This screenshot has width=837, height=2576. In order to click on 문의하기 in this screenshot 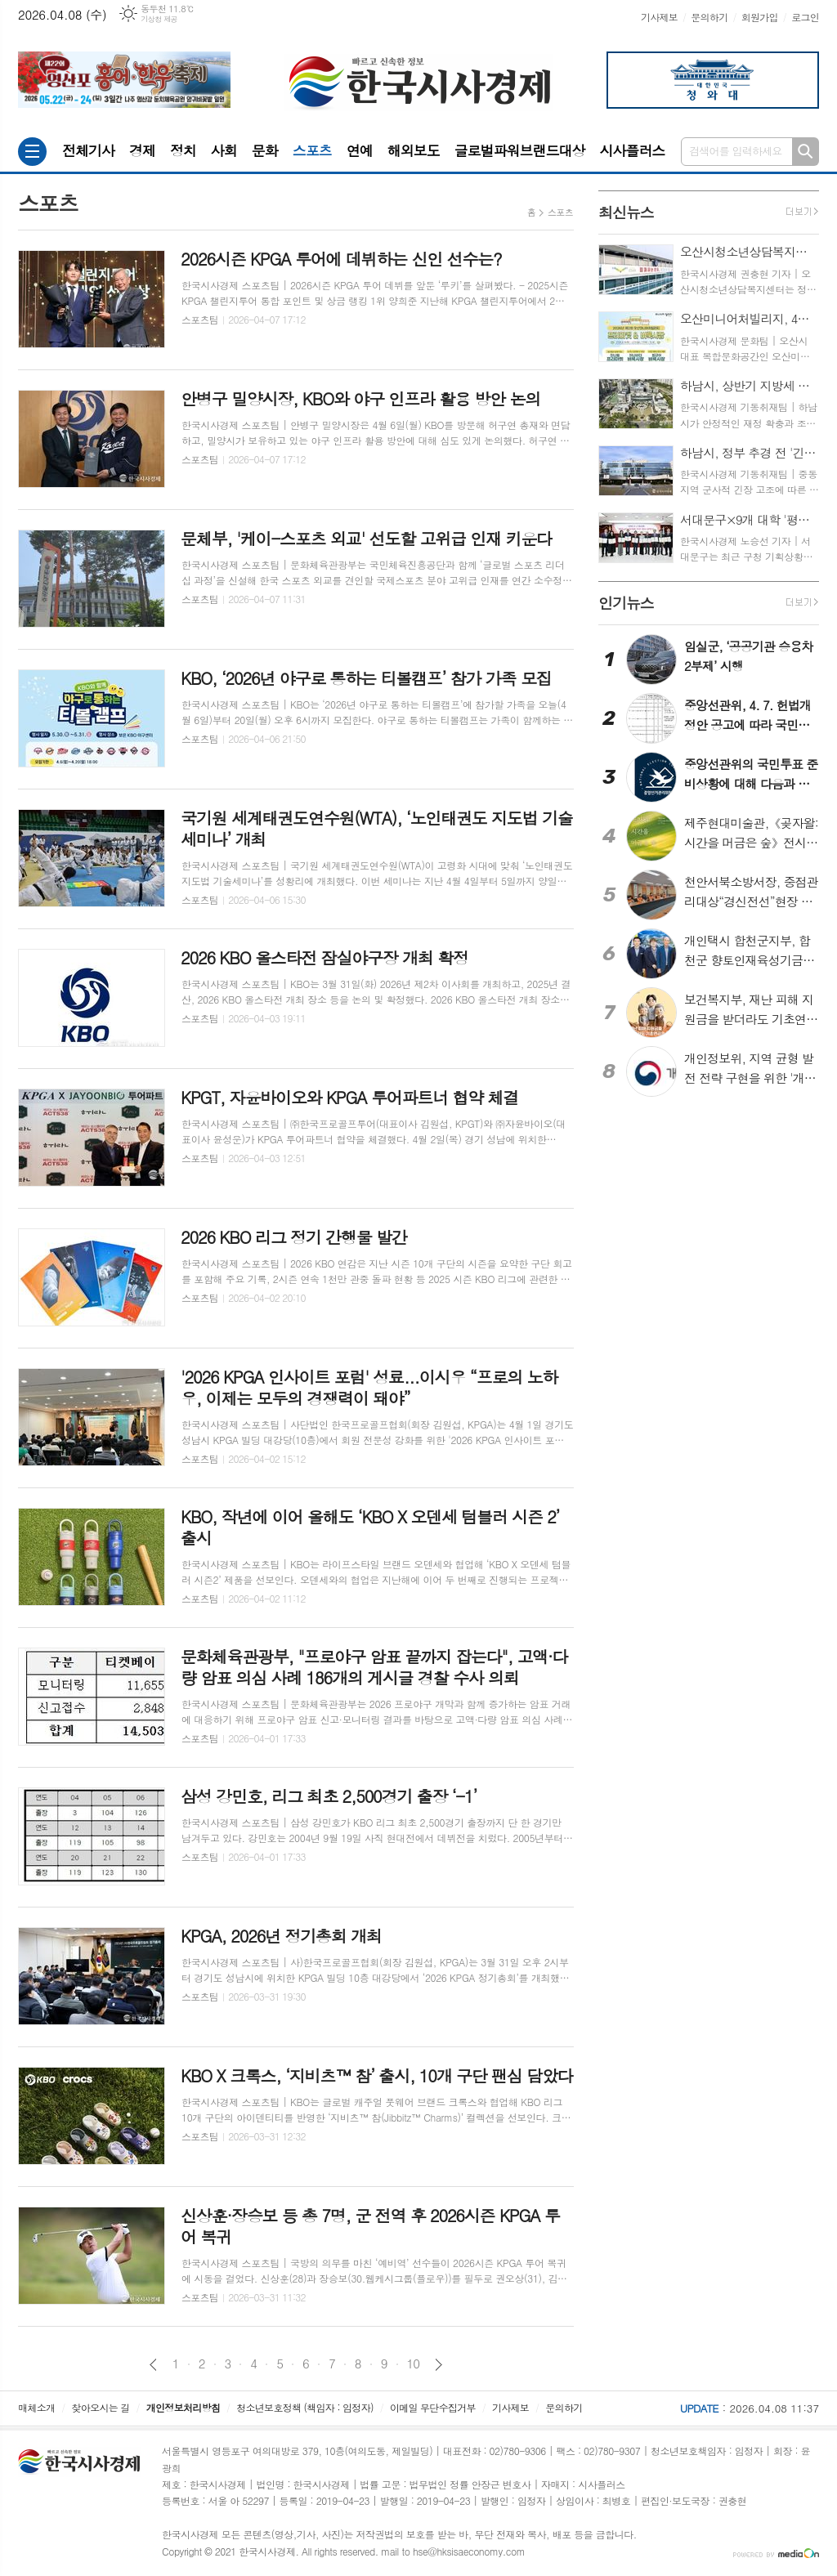, I will do `click(709, 17)`.